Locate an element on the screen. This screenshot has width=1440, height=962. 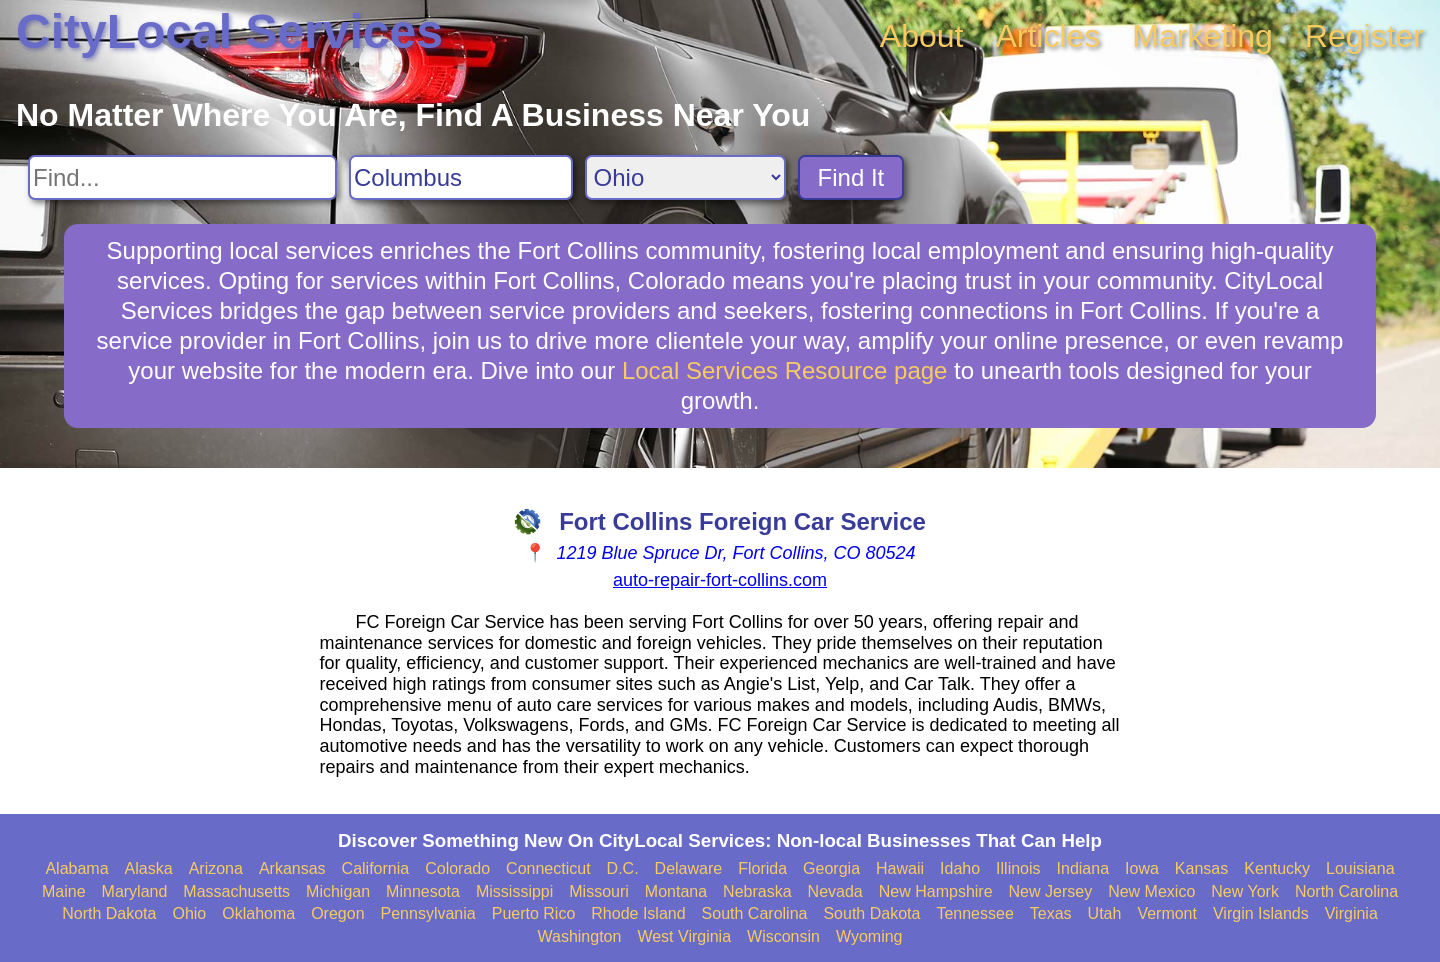
South Carolina is located at coordinates (755, 913).